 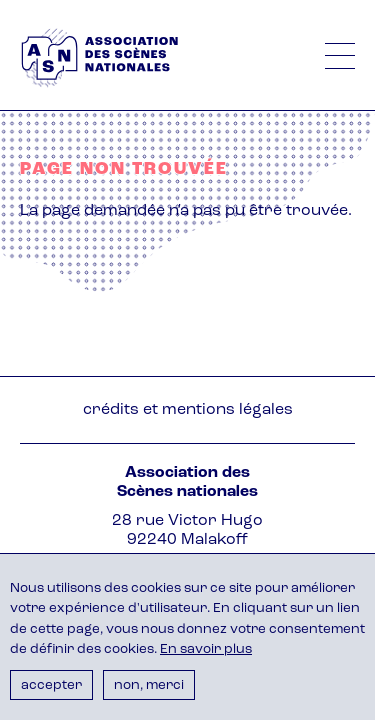 I want to click on En savoir plus, so click(x=206, y=649).